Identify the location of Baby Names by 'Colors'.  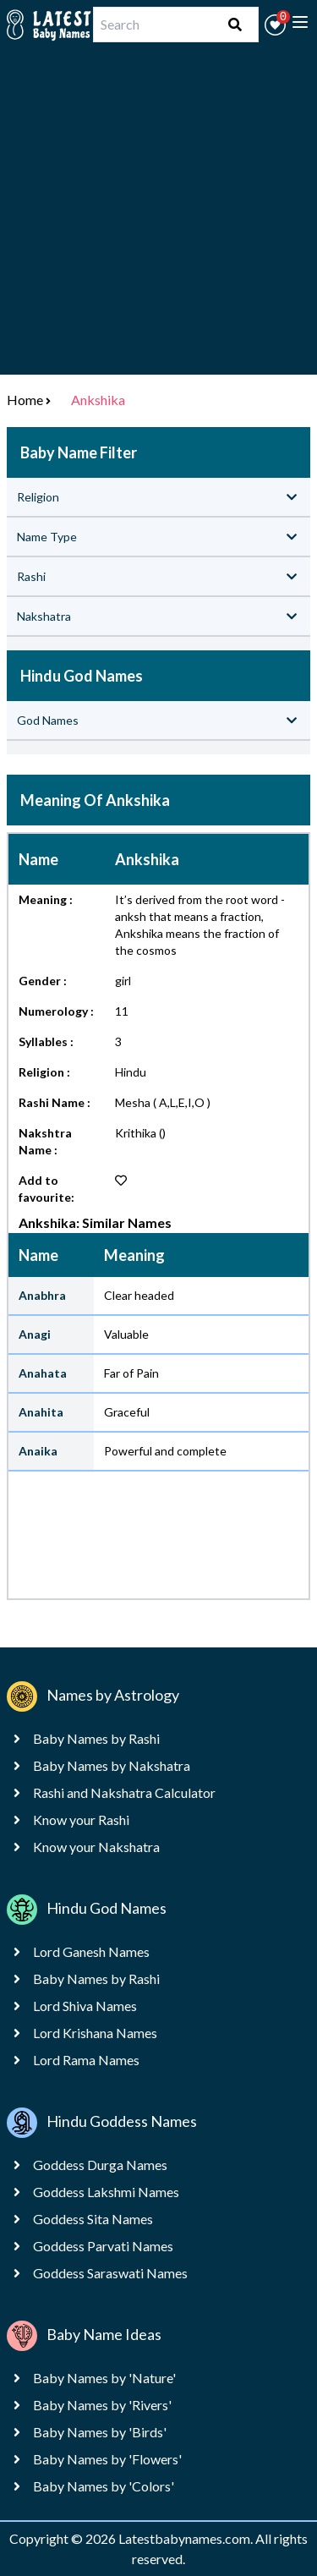
(103, 2486).